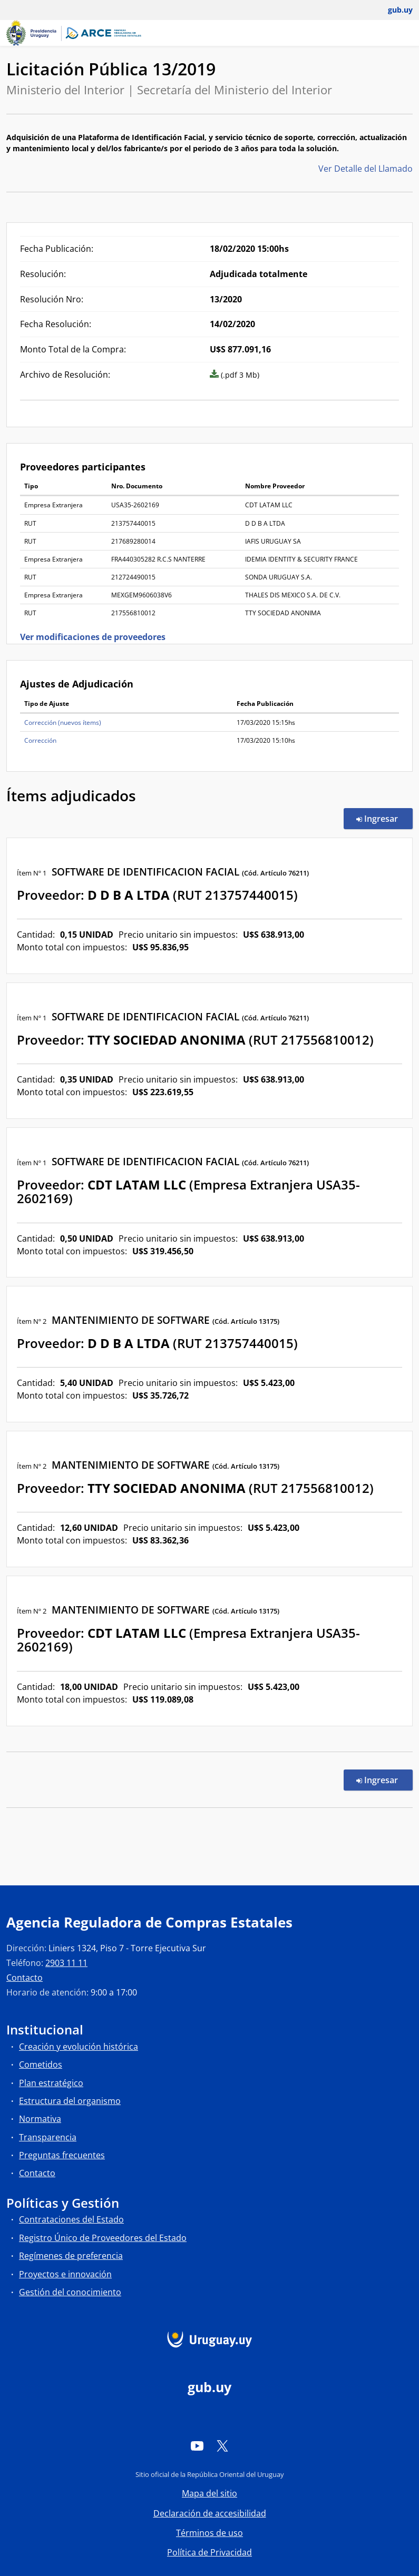 The image size is (419, 2576). I want to click on Corrección (nuevos ítems), so click(62, 722).